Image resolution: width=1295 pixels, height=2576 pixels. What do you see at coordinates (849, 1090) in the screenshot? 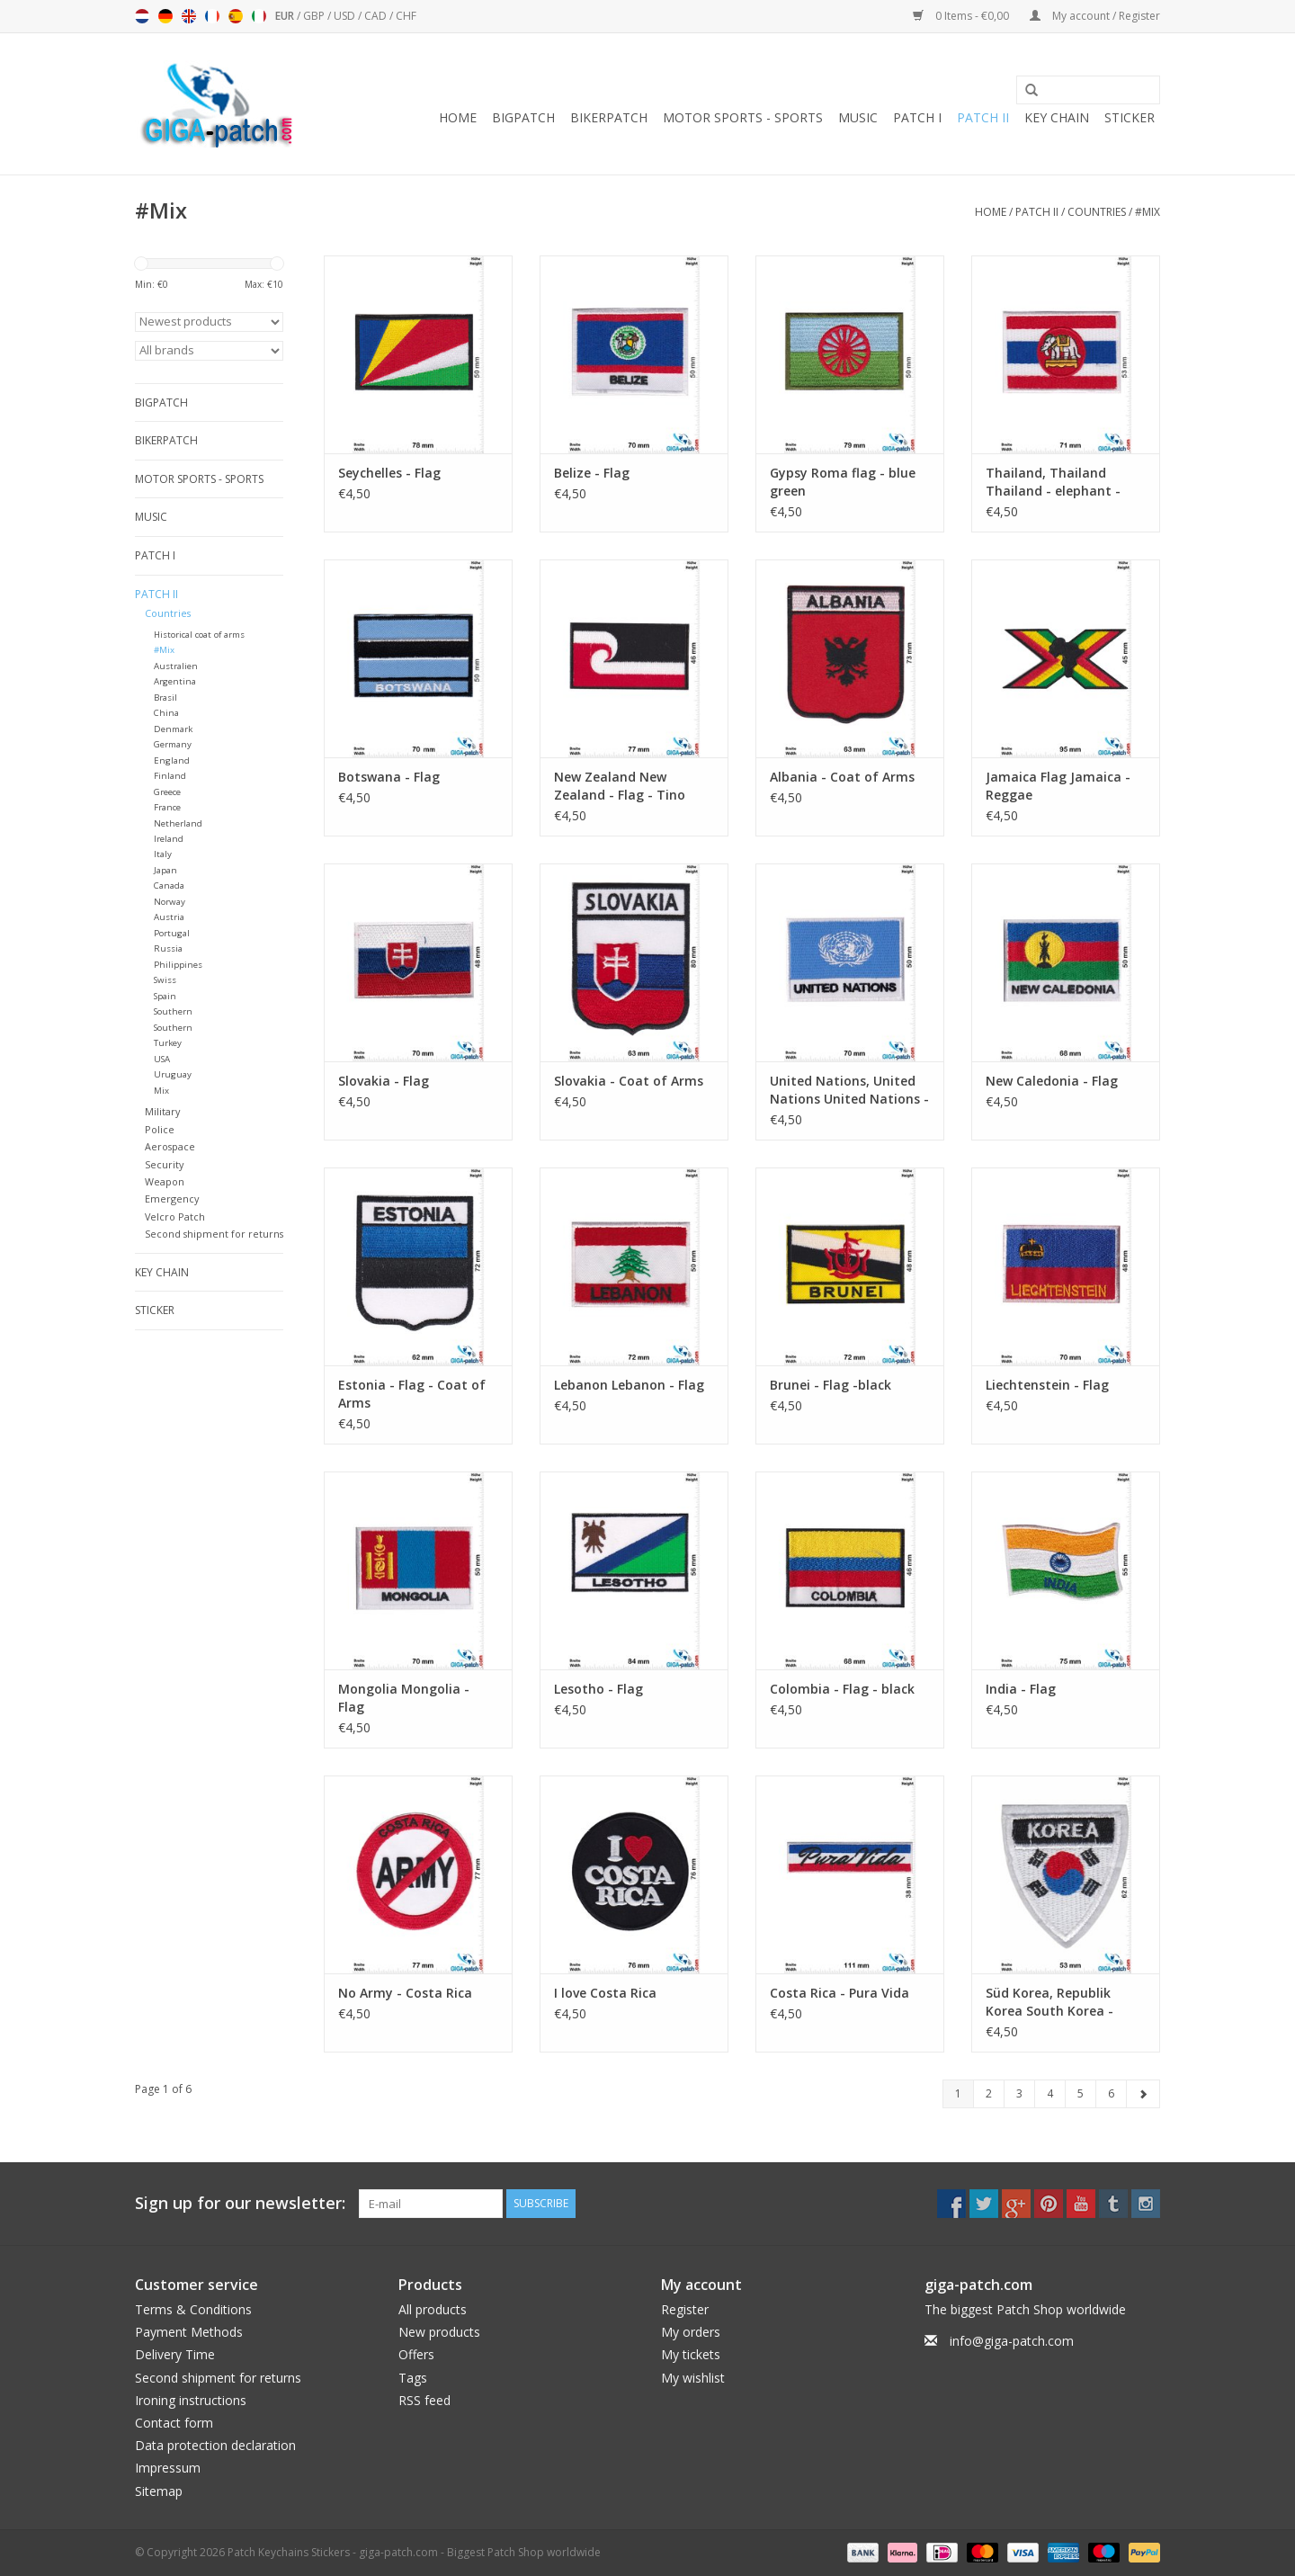
I see `United Nations, United Nations United Nations - Flag` at bounding box center [849, 1090].